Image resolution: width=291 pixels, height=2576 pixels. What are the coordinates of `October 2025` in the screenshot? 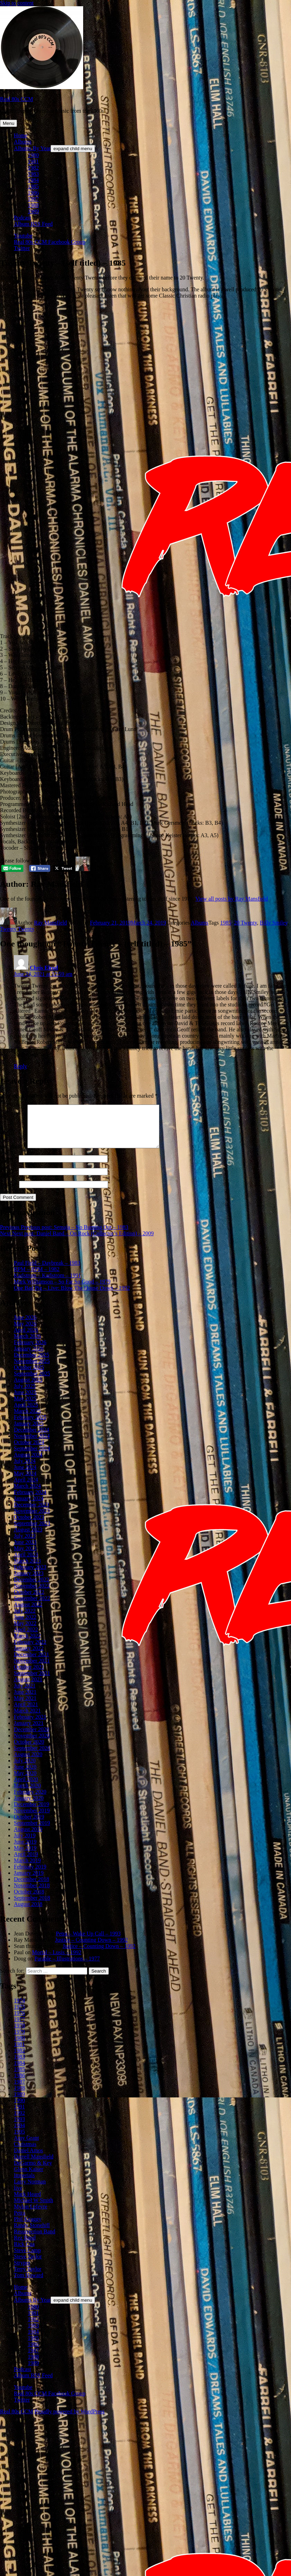 It's located at (29, 1376).